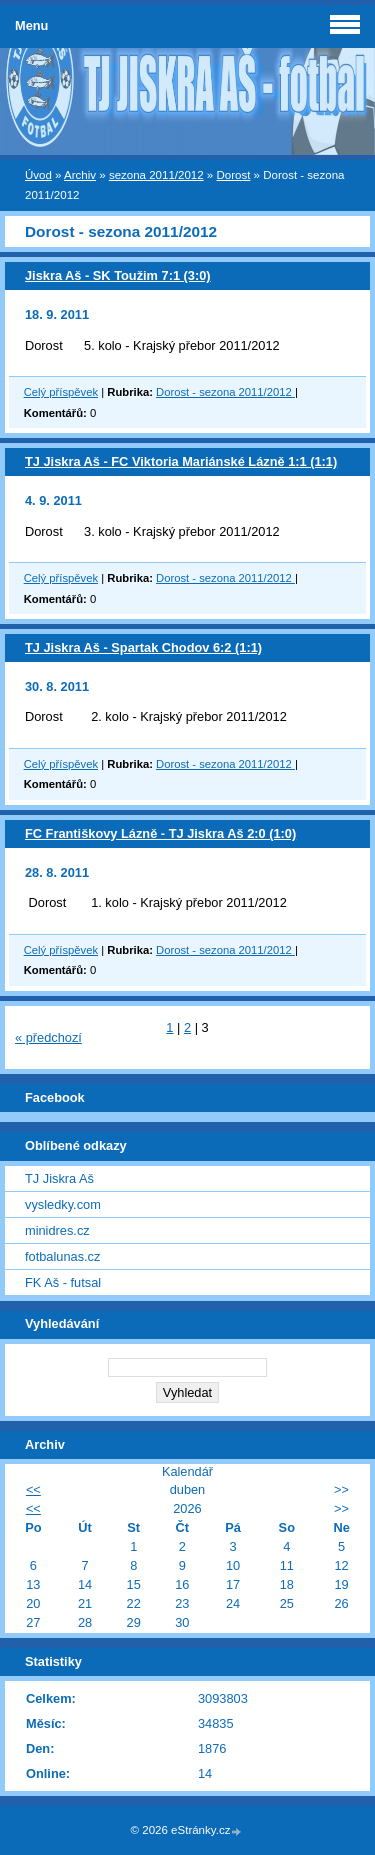 Image resolution: width=375 pixels, height=1855 pixels. Describe the element at coordinates (57, 1230) in the screenshot. I see `minidres.cz` at that location.